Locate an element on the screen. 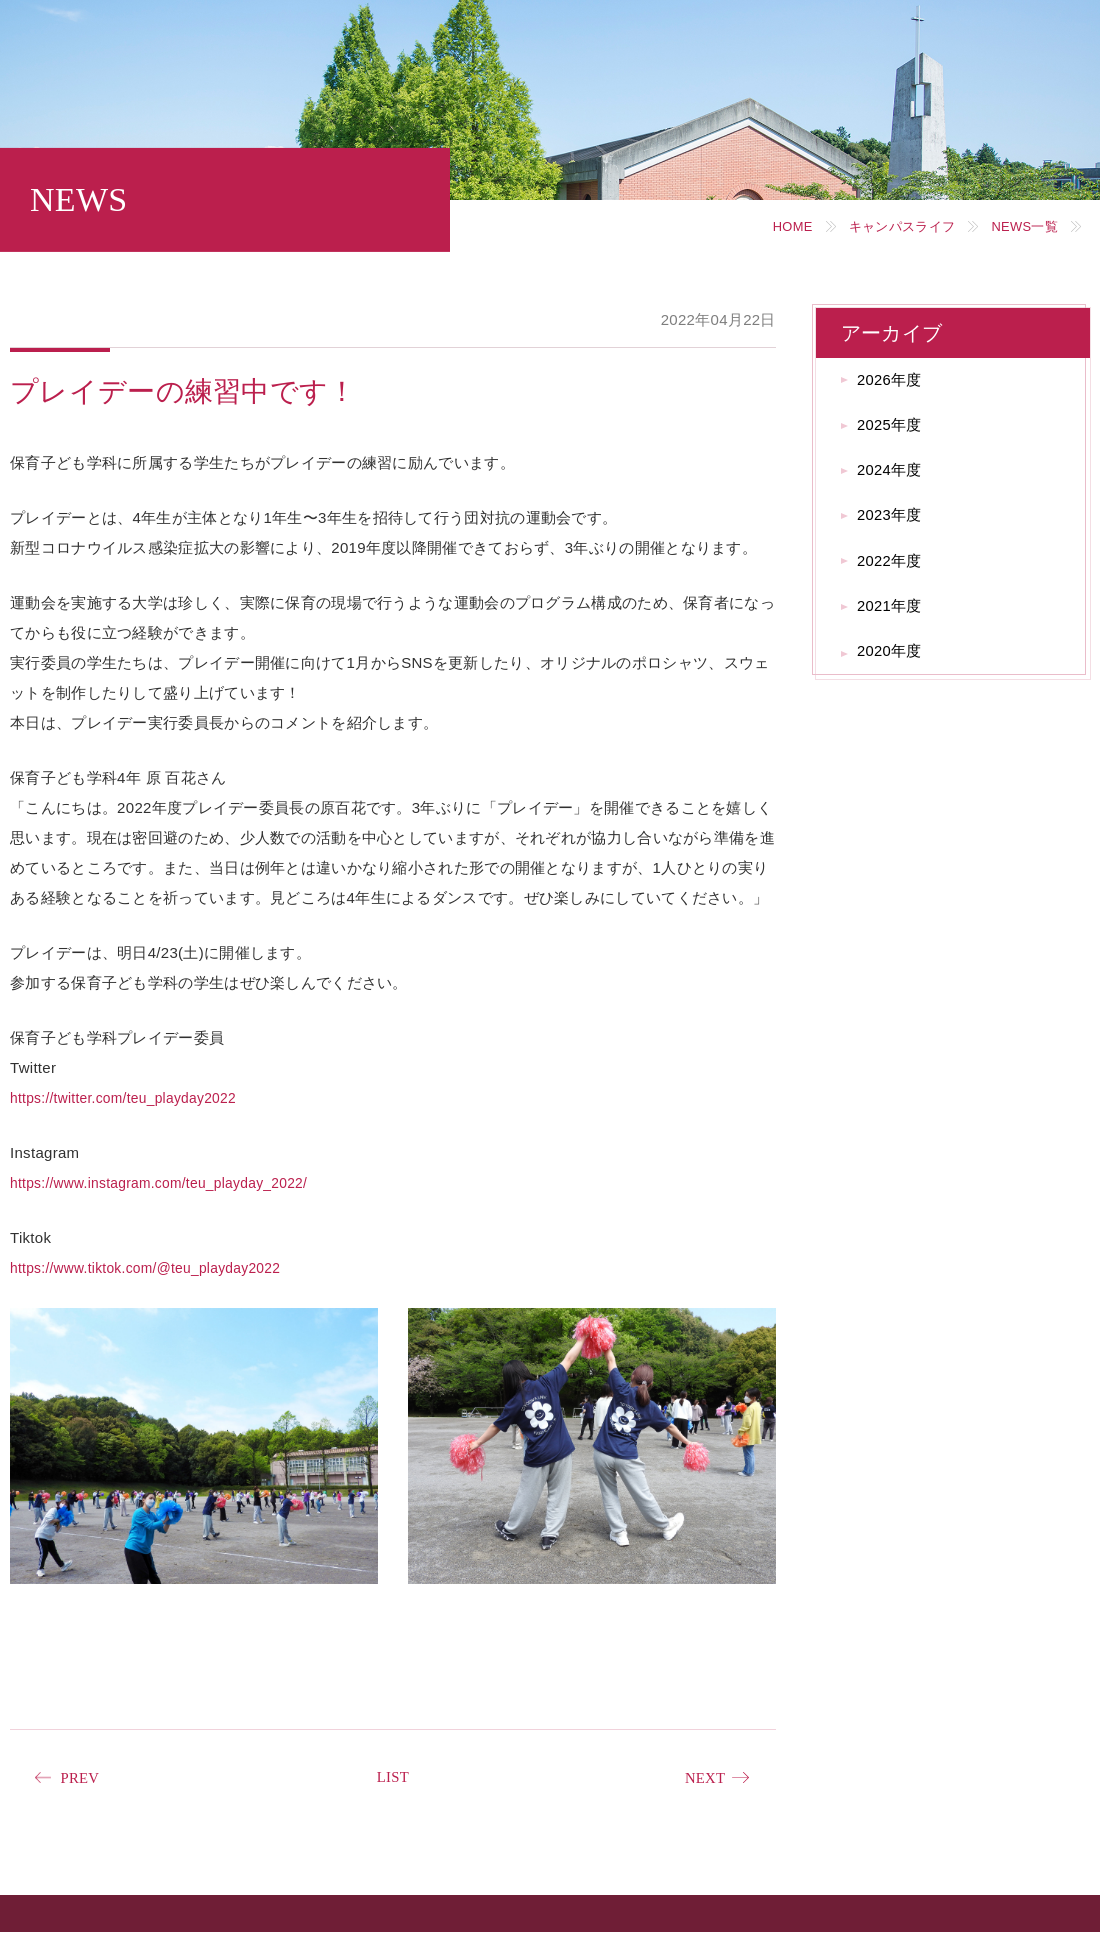 The image size is (1100, 1934). NEXT is located at coordinates (702, 1778).